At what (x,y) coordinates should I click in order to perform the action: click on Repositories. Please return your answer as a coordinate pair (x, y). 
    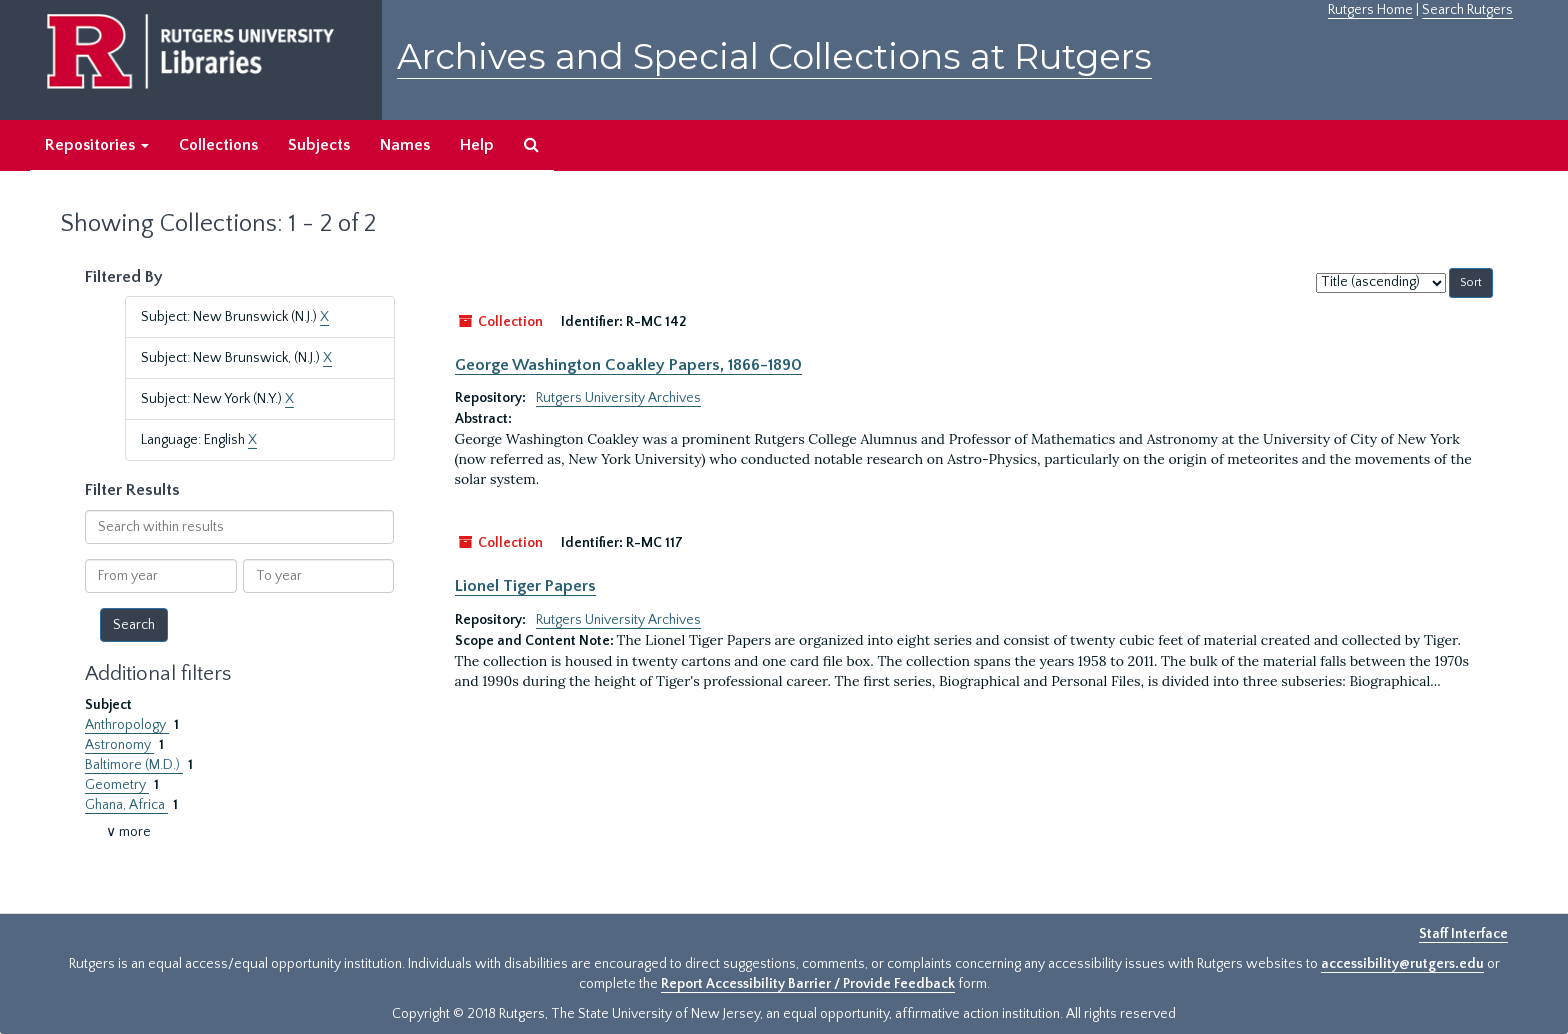
    Looking at the image, I should click on (97, 145).